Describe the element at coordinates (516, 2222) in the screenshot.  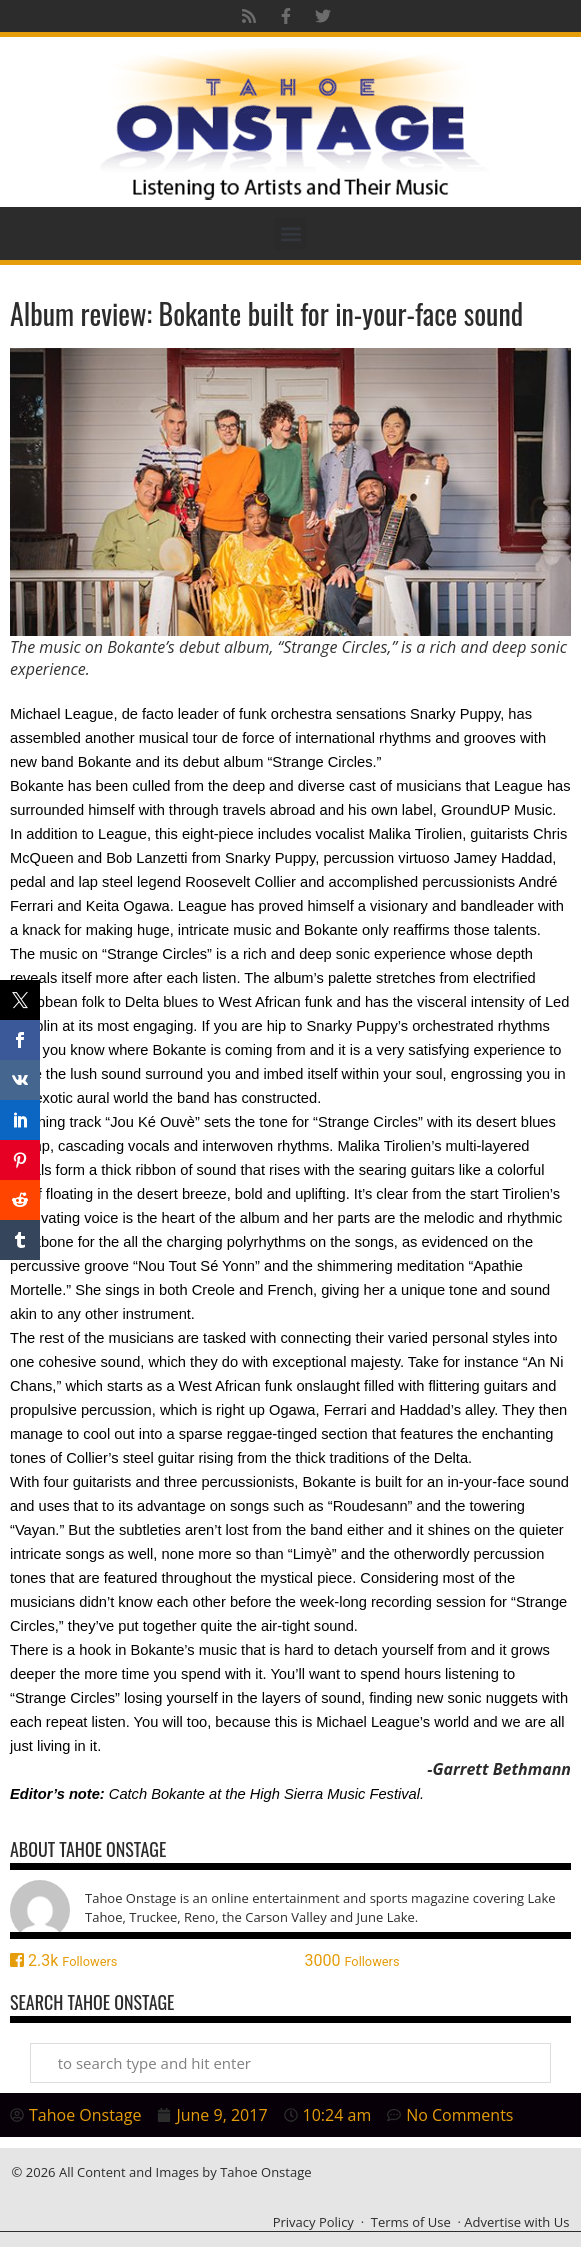
I see `Advertise with Us` at that location.